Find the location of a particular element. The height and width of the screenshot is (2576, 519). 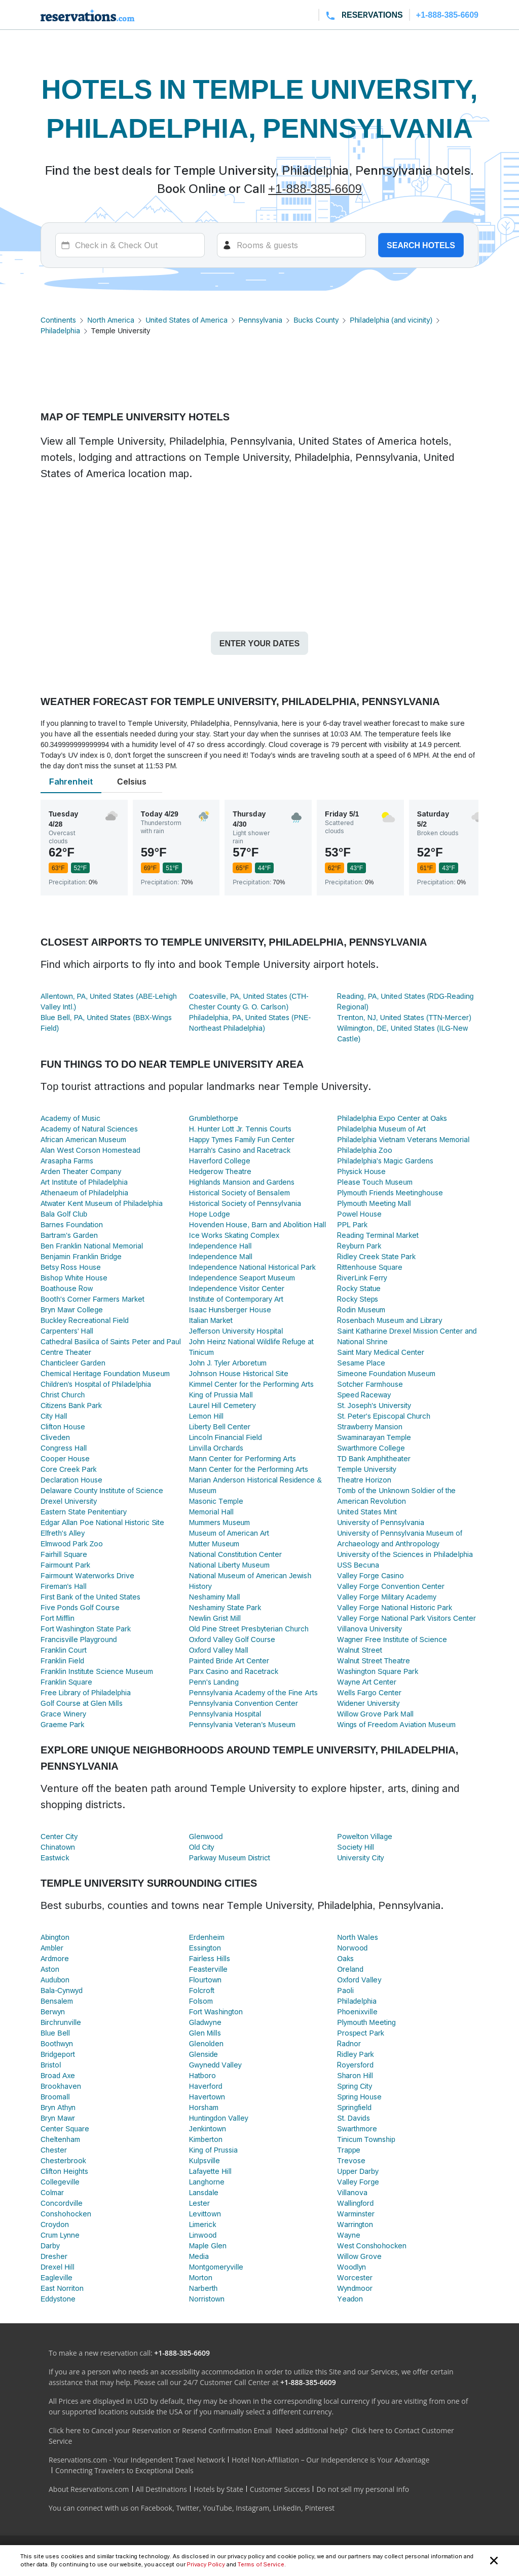

Fahrenheit is located at coordinates (71, 781).